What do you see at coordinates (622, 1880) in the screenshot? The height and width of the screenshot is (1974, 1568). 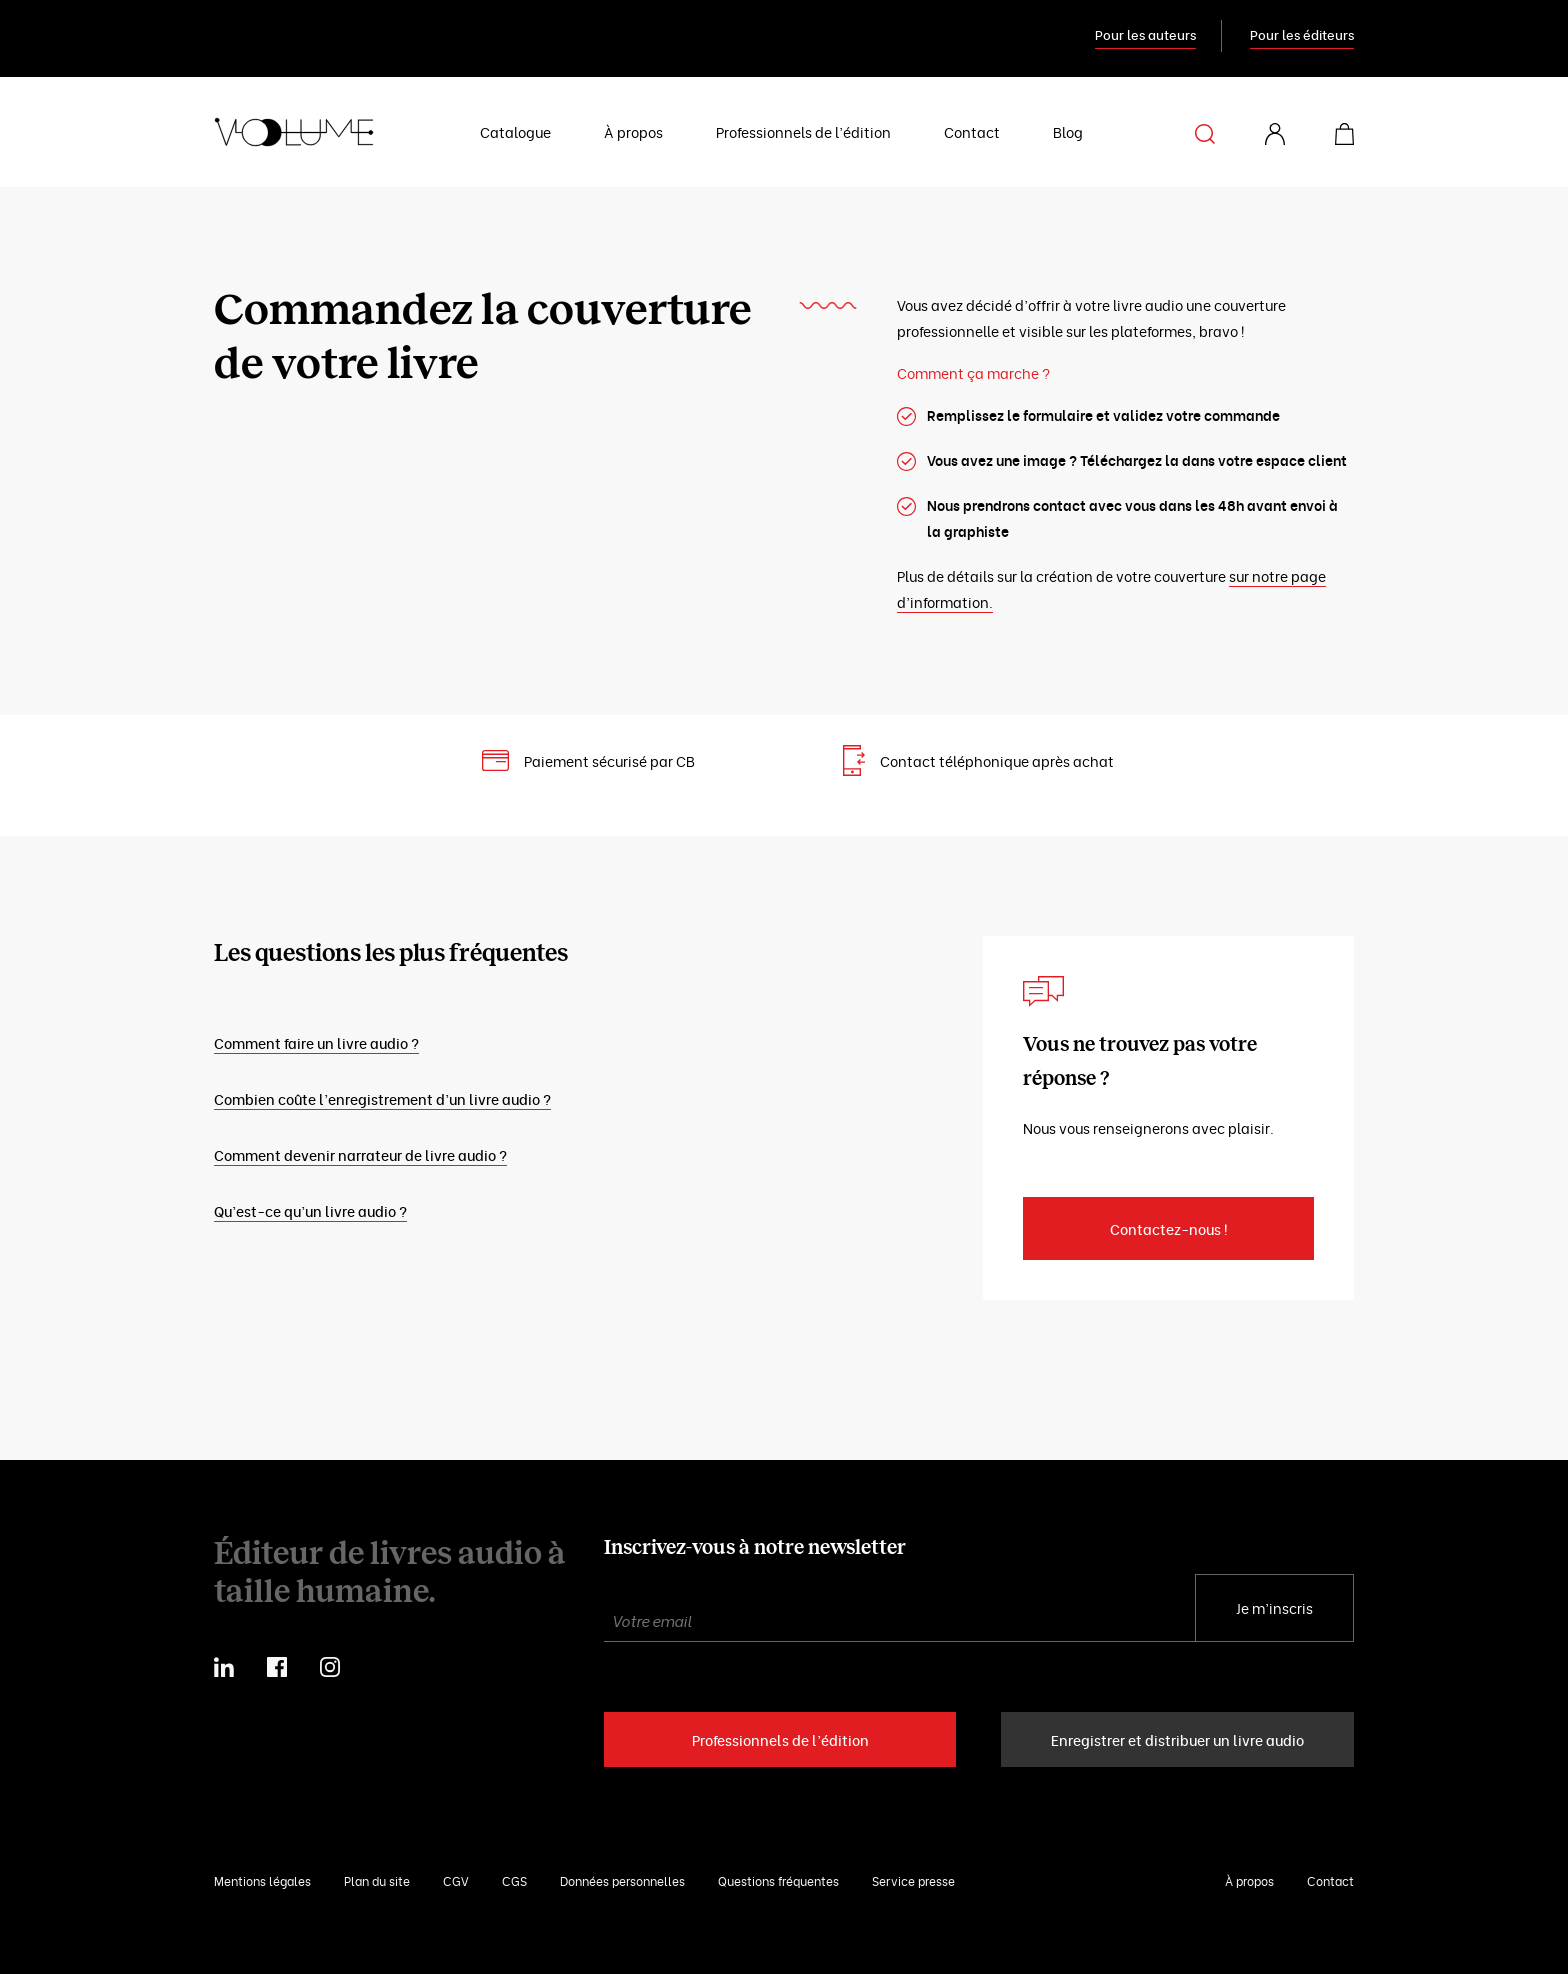 I see `Données personnelles` at bounding box center [622, 1880].